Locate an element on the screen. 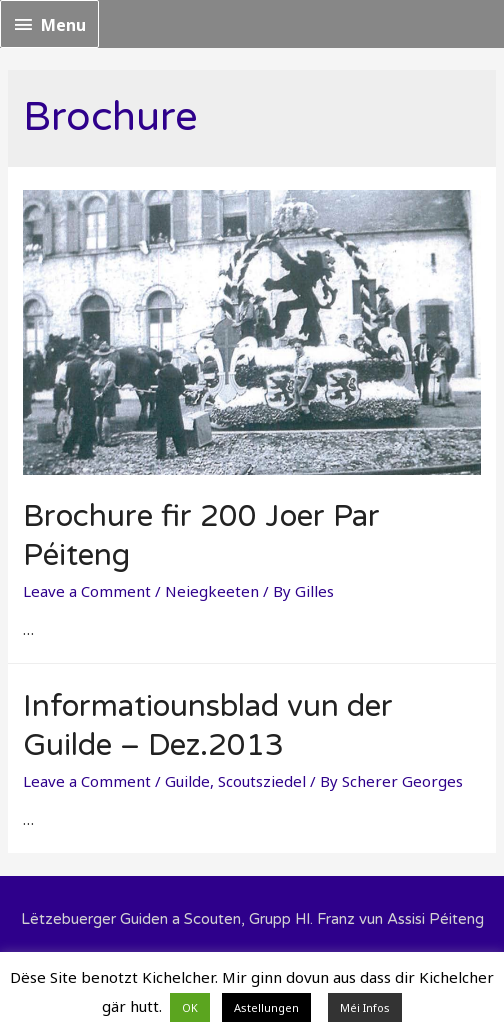  Méi Infos is located at coordinates (365, 1007).